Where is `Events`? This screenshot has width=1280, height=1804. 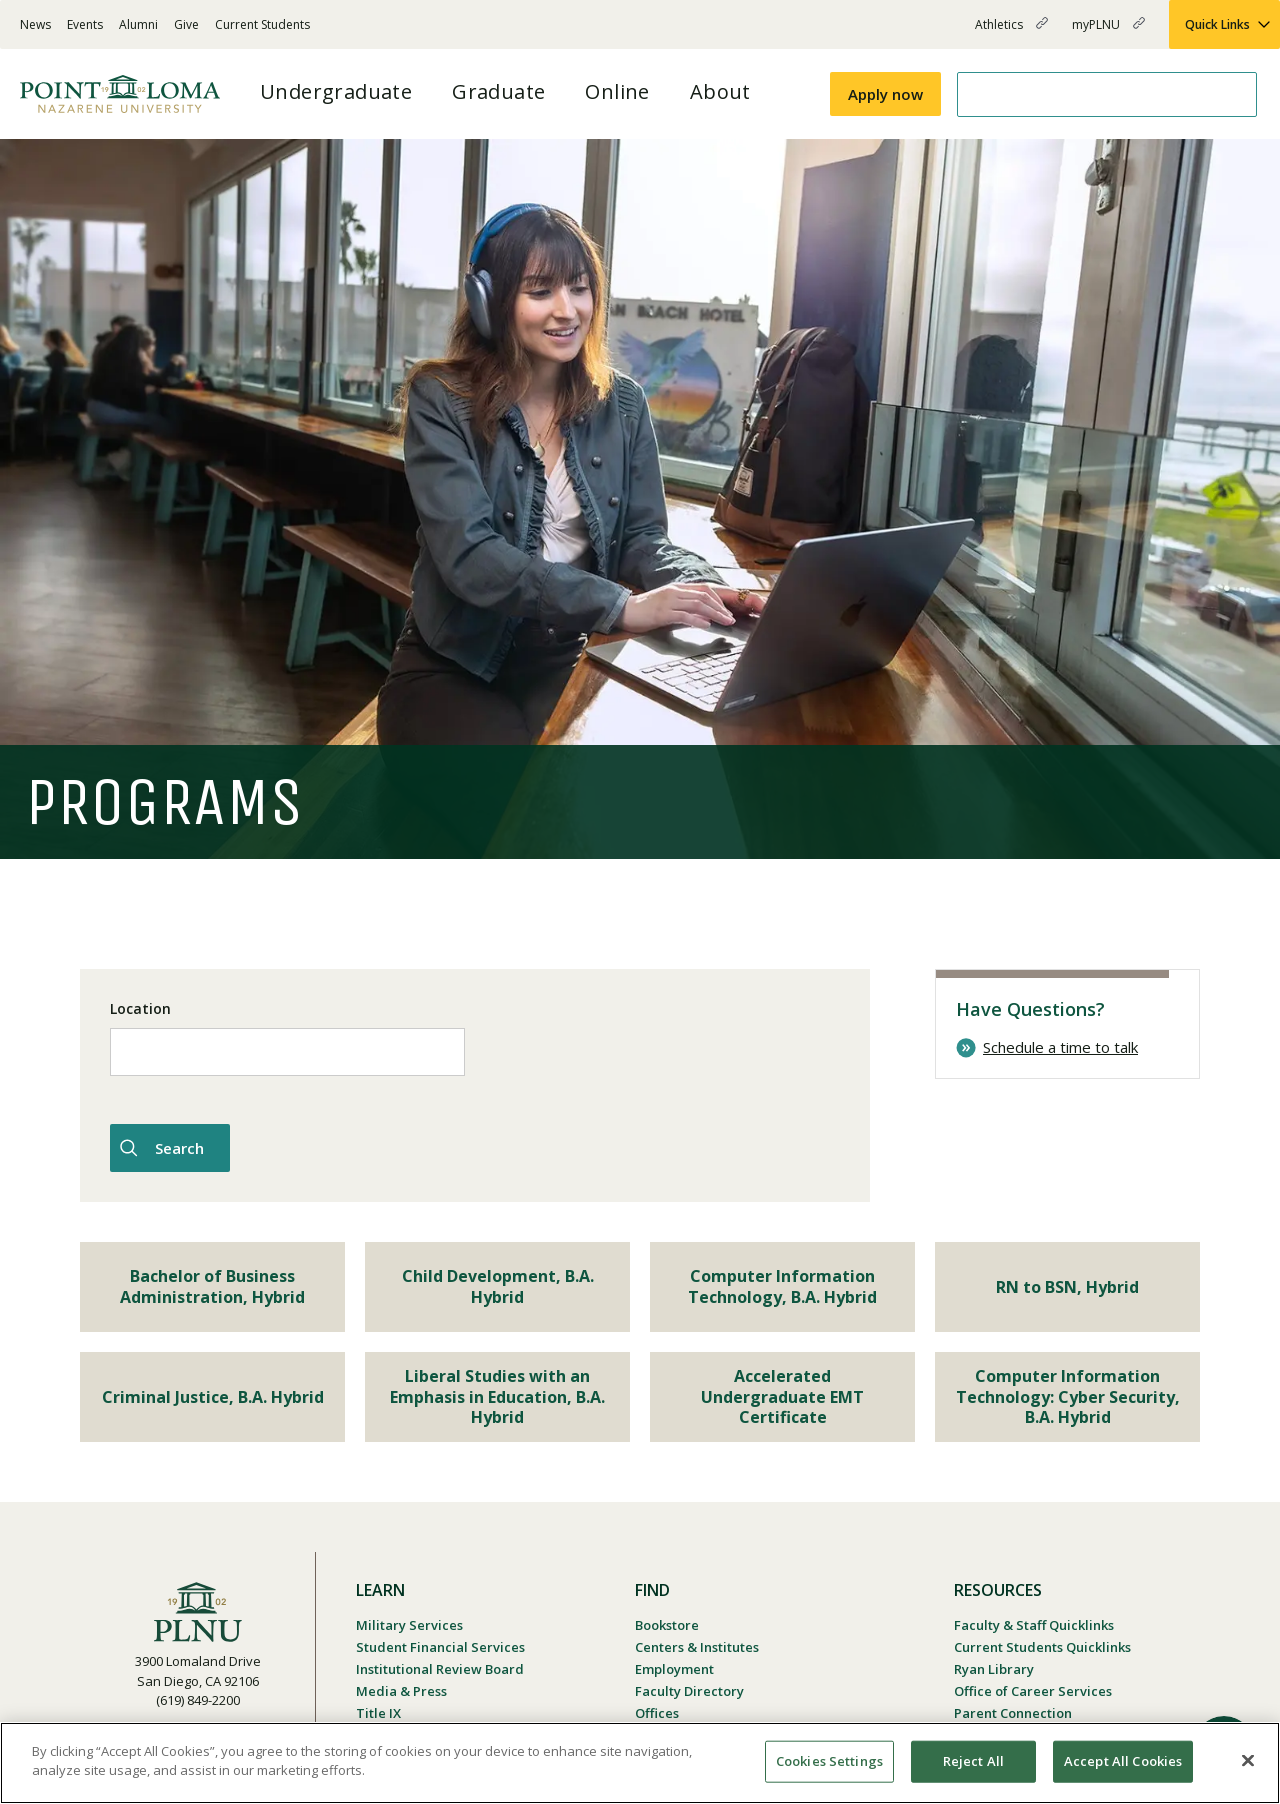 Events is located at coordinates (85, 24).